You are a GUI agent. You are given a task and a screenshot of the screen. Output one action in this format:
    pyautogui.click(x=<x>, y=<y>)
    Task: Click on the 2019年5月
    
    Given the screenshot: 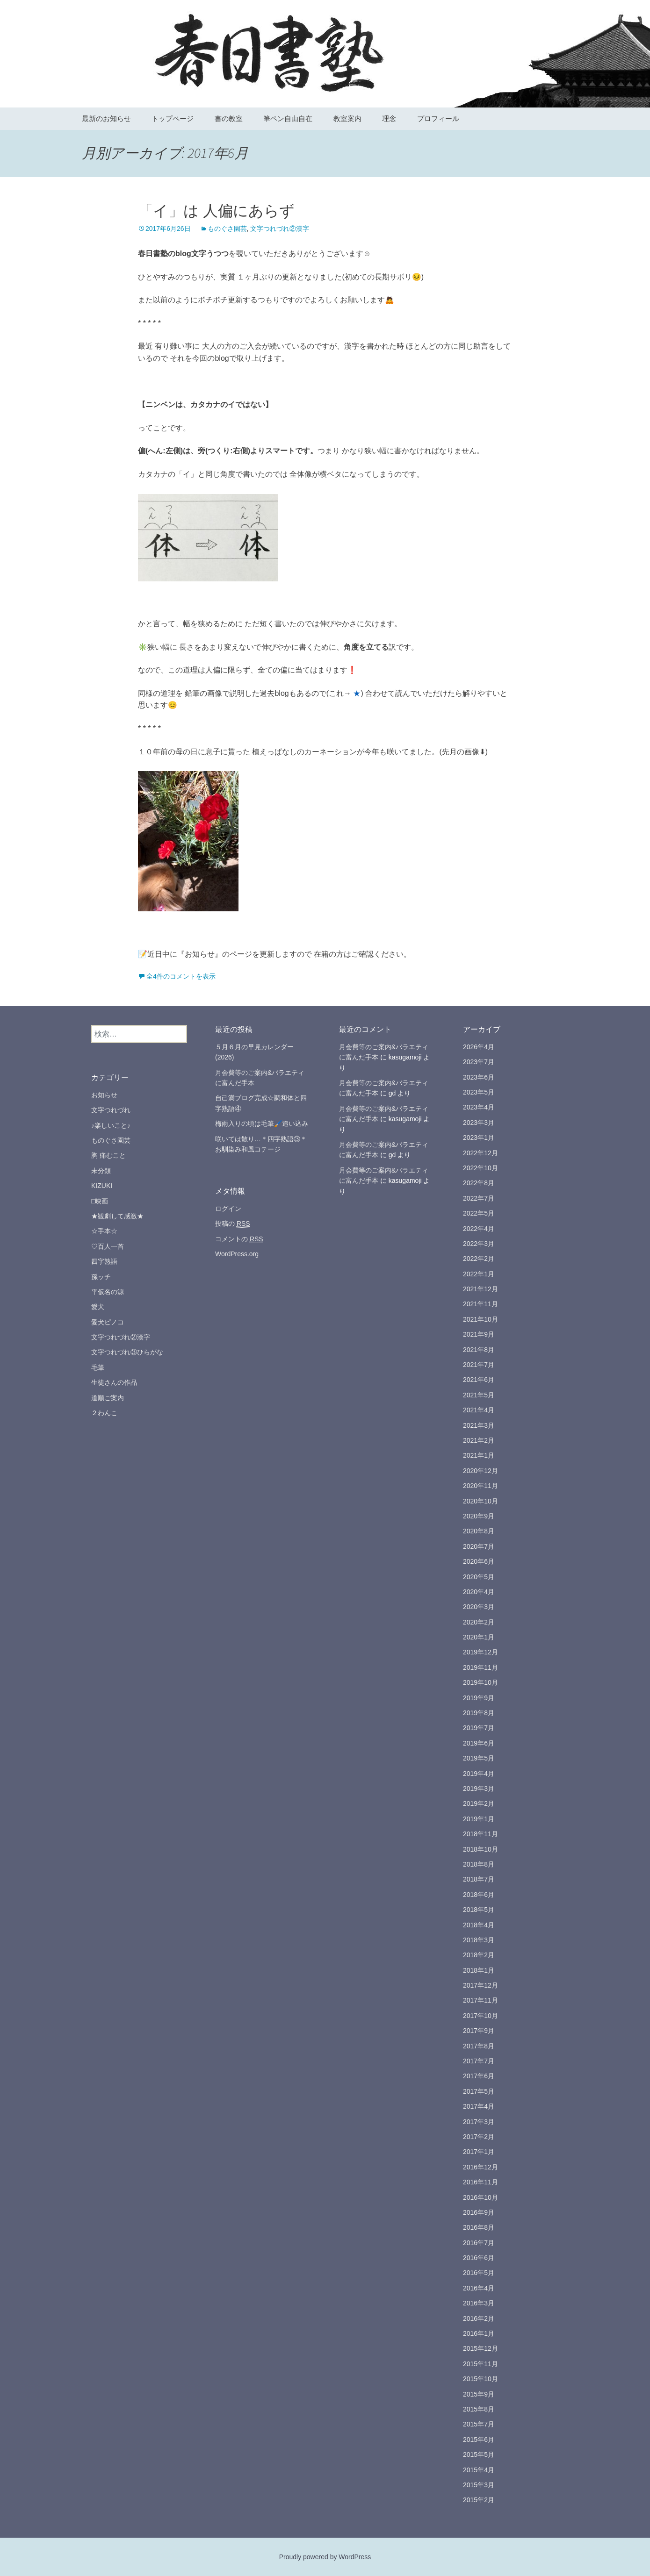 What is the action you would take?
    pyautogui.click(x=478, y=1758)
    